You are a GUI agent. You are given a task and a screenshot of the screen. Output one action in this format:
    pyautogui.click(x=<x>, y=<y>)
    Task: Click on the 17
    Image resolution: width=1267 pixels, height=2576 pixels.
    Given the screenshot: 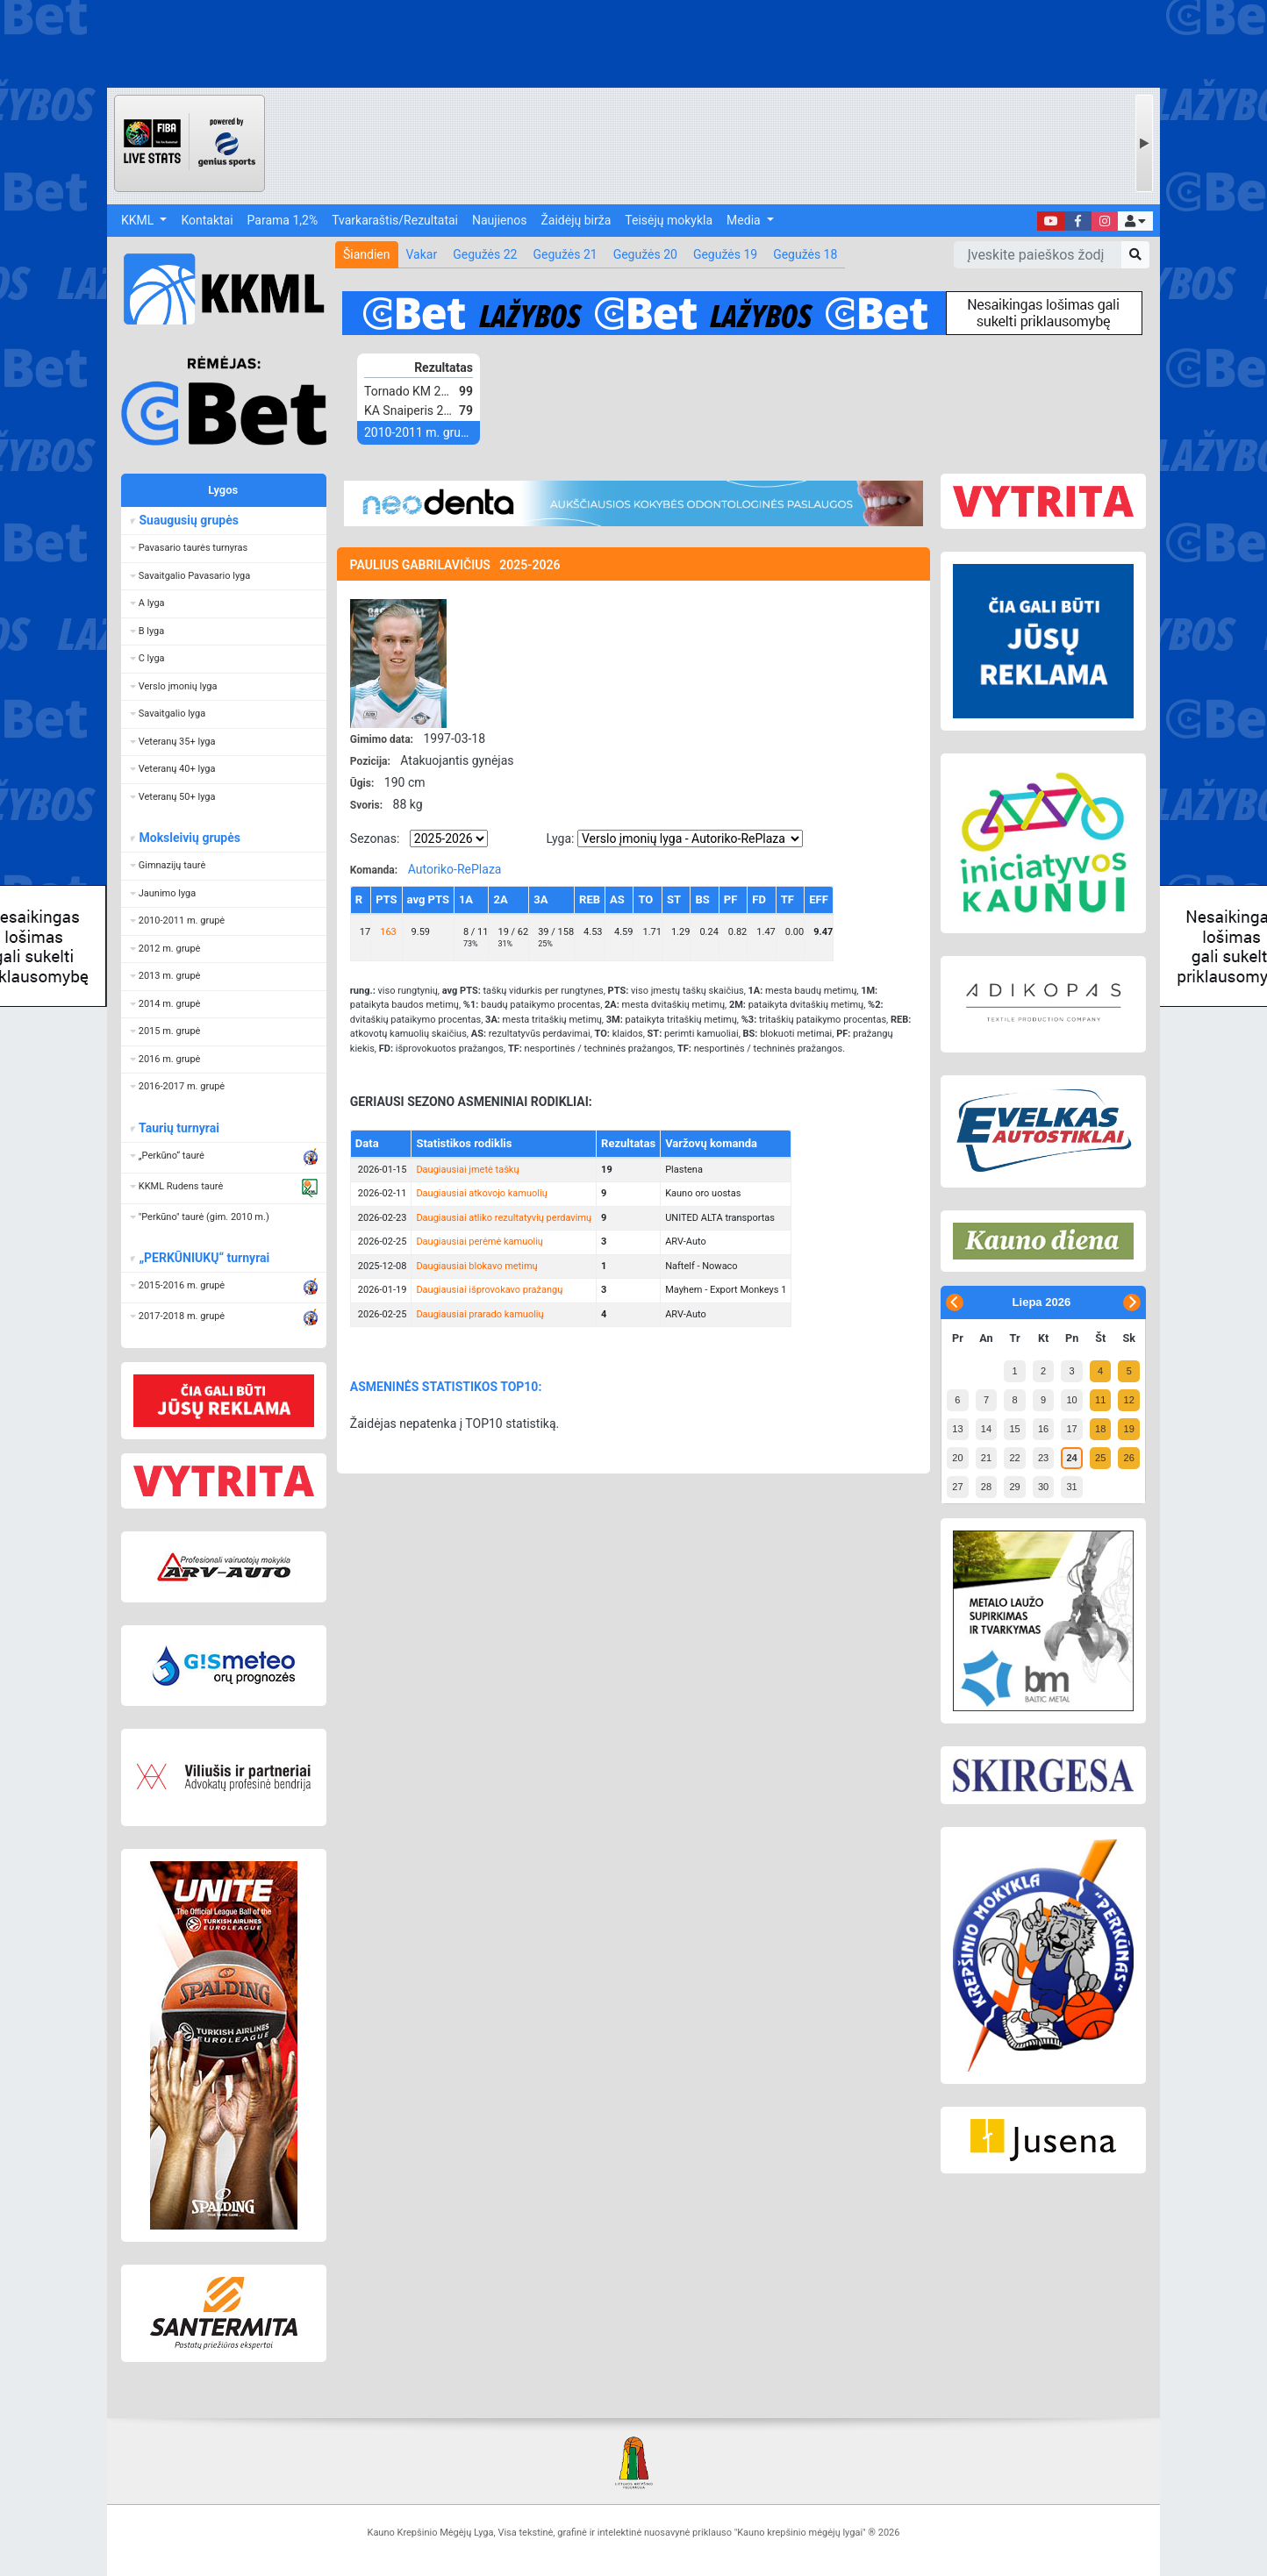 What is the action you would take?
    pyautogui.click(x=1071, y=1429)
    